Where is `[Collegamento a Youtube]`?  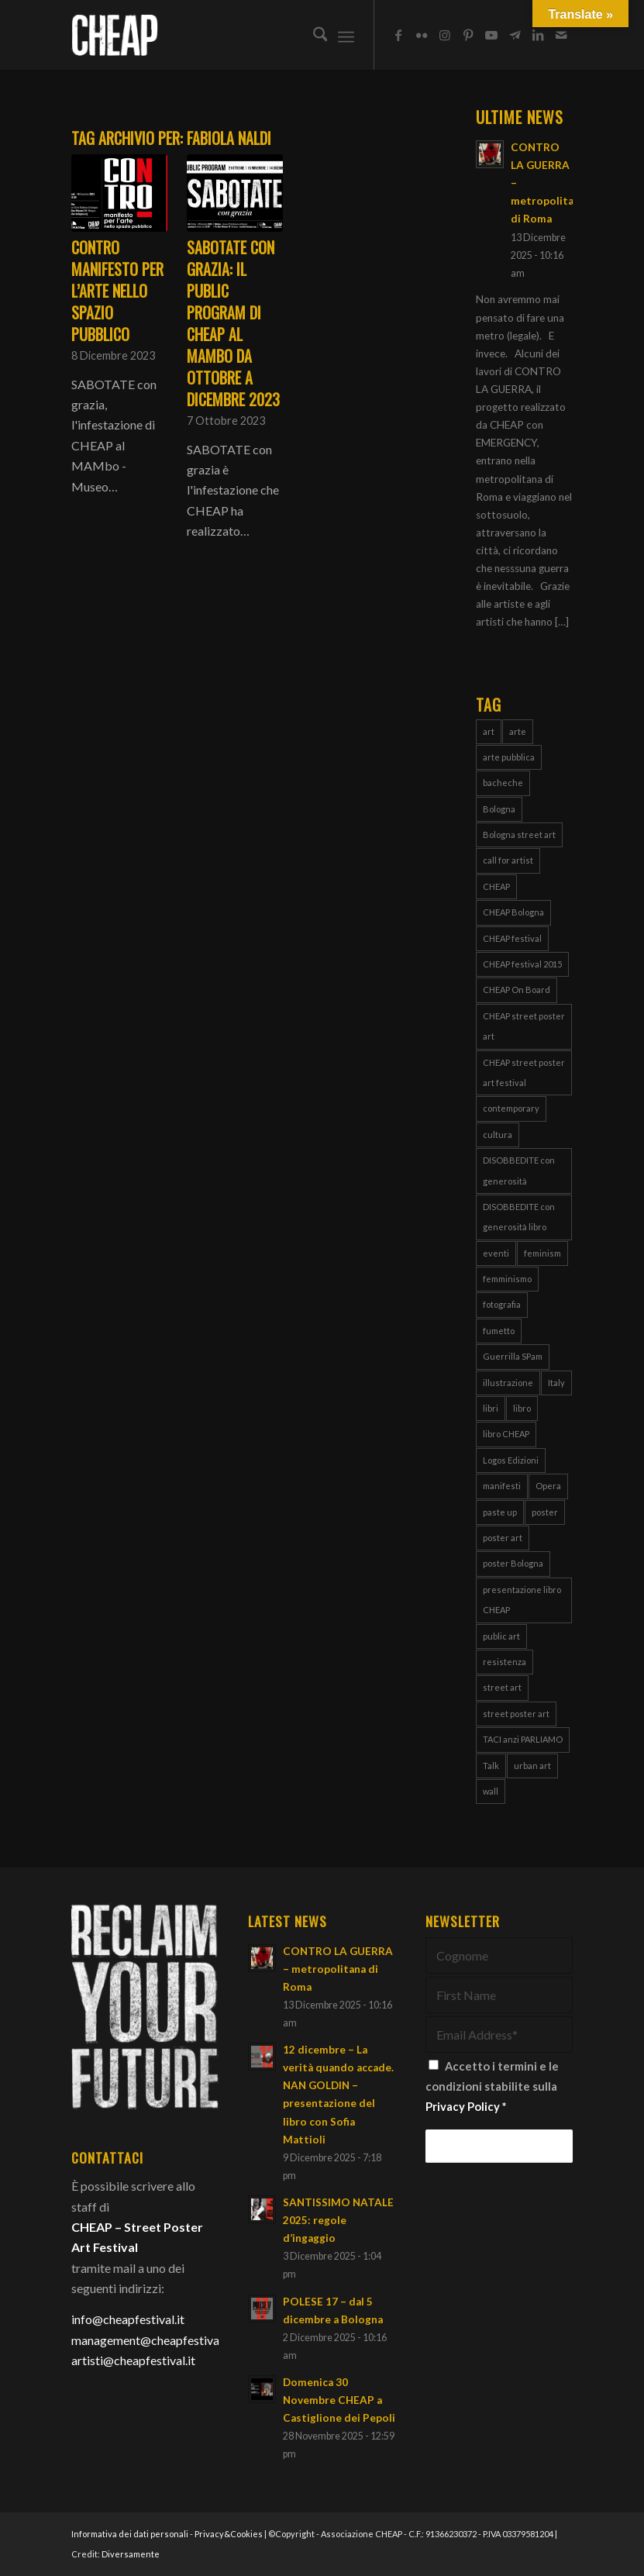
[Collegamento a Youtube] is located at coordinates (491, 35).